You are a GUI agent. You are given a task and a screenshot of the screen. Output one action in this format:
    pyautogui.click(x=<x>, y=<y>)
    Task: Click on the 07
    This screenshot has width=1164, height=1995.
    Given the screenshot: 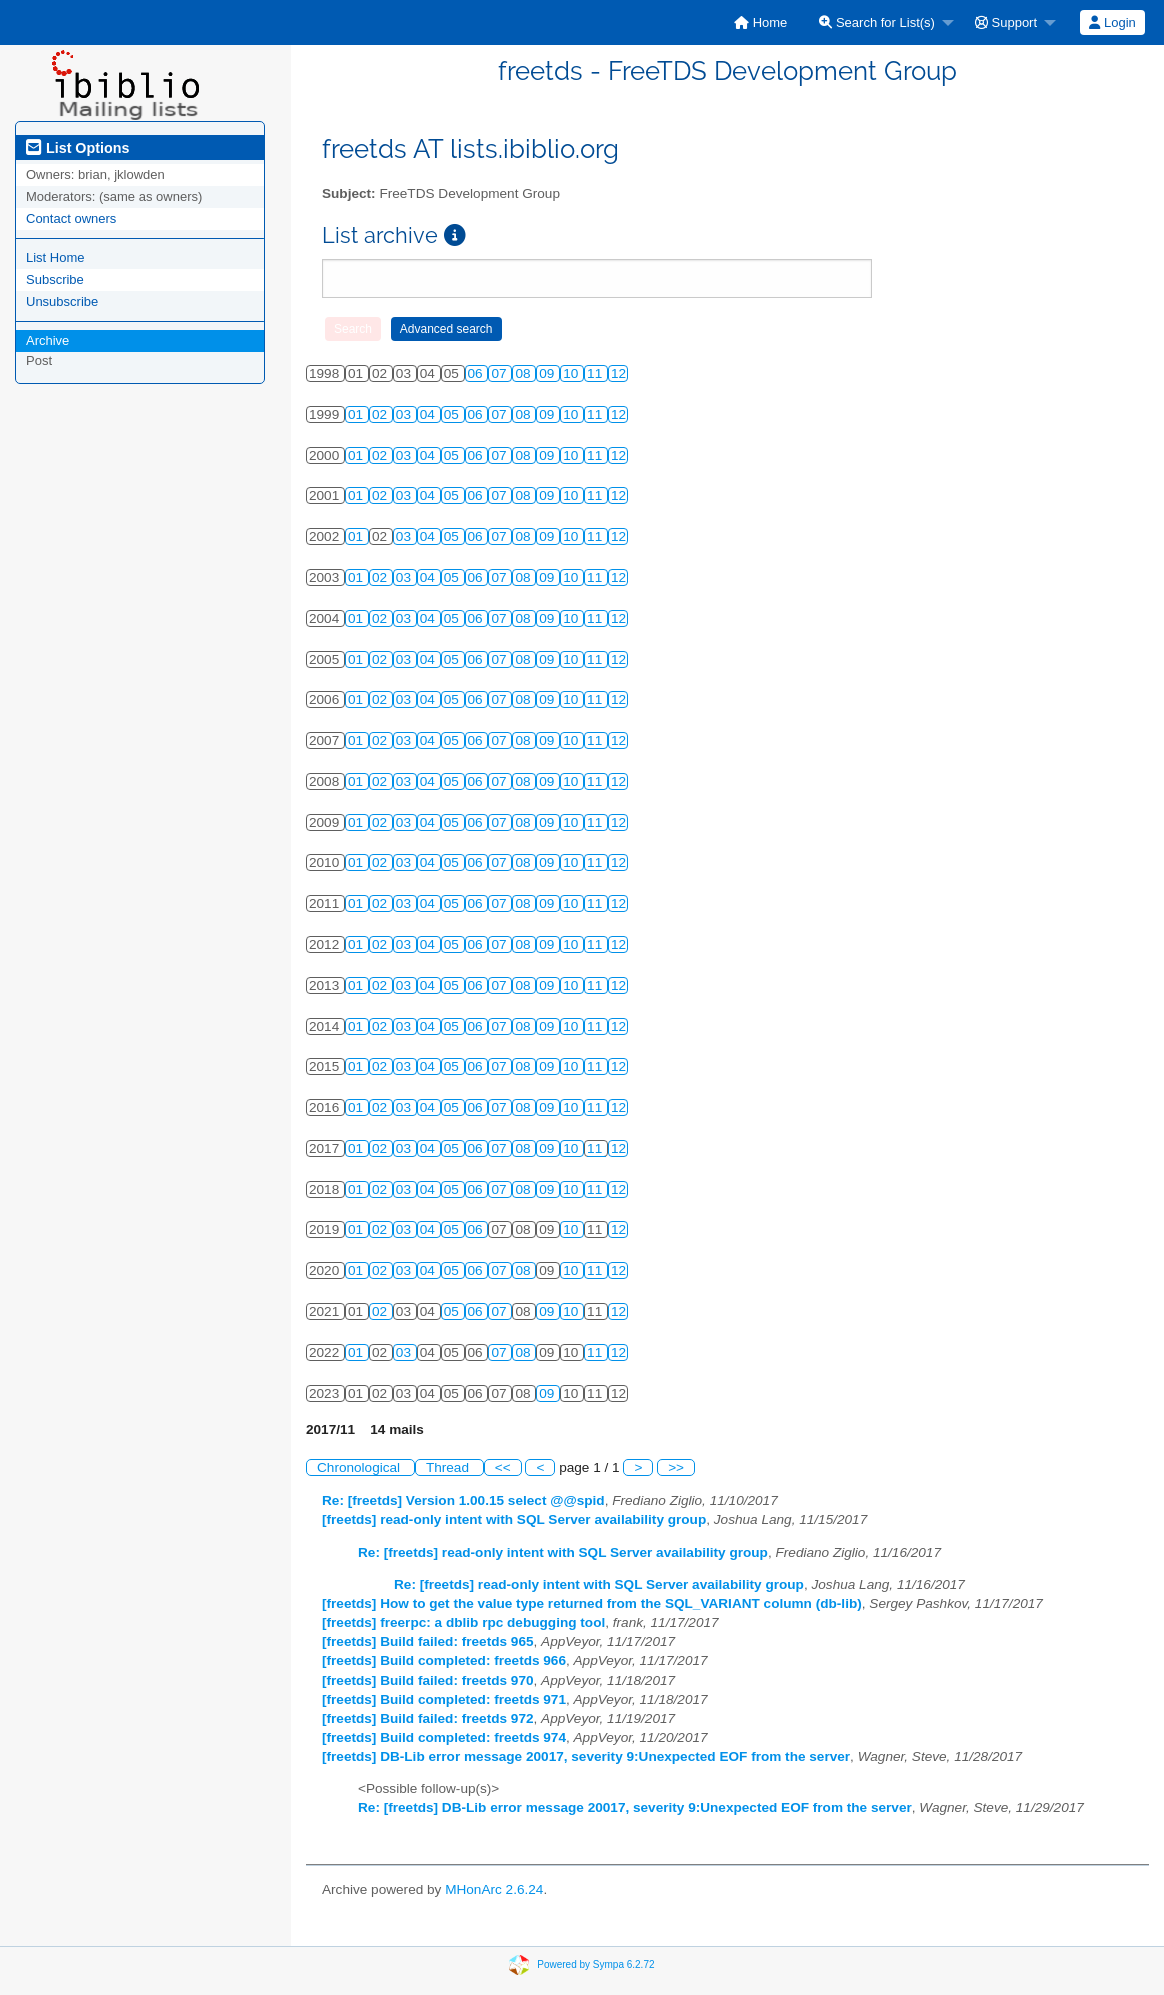 What is the action you would take?
    pyautogui.click(x=500, y=373)
    